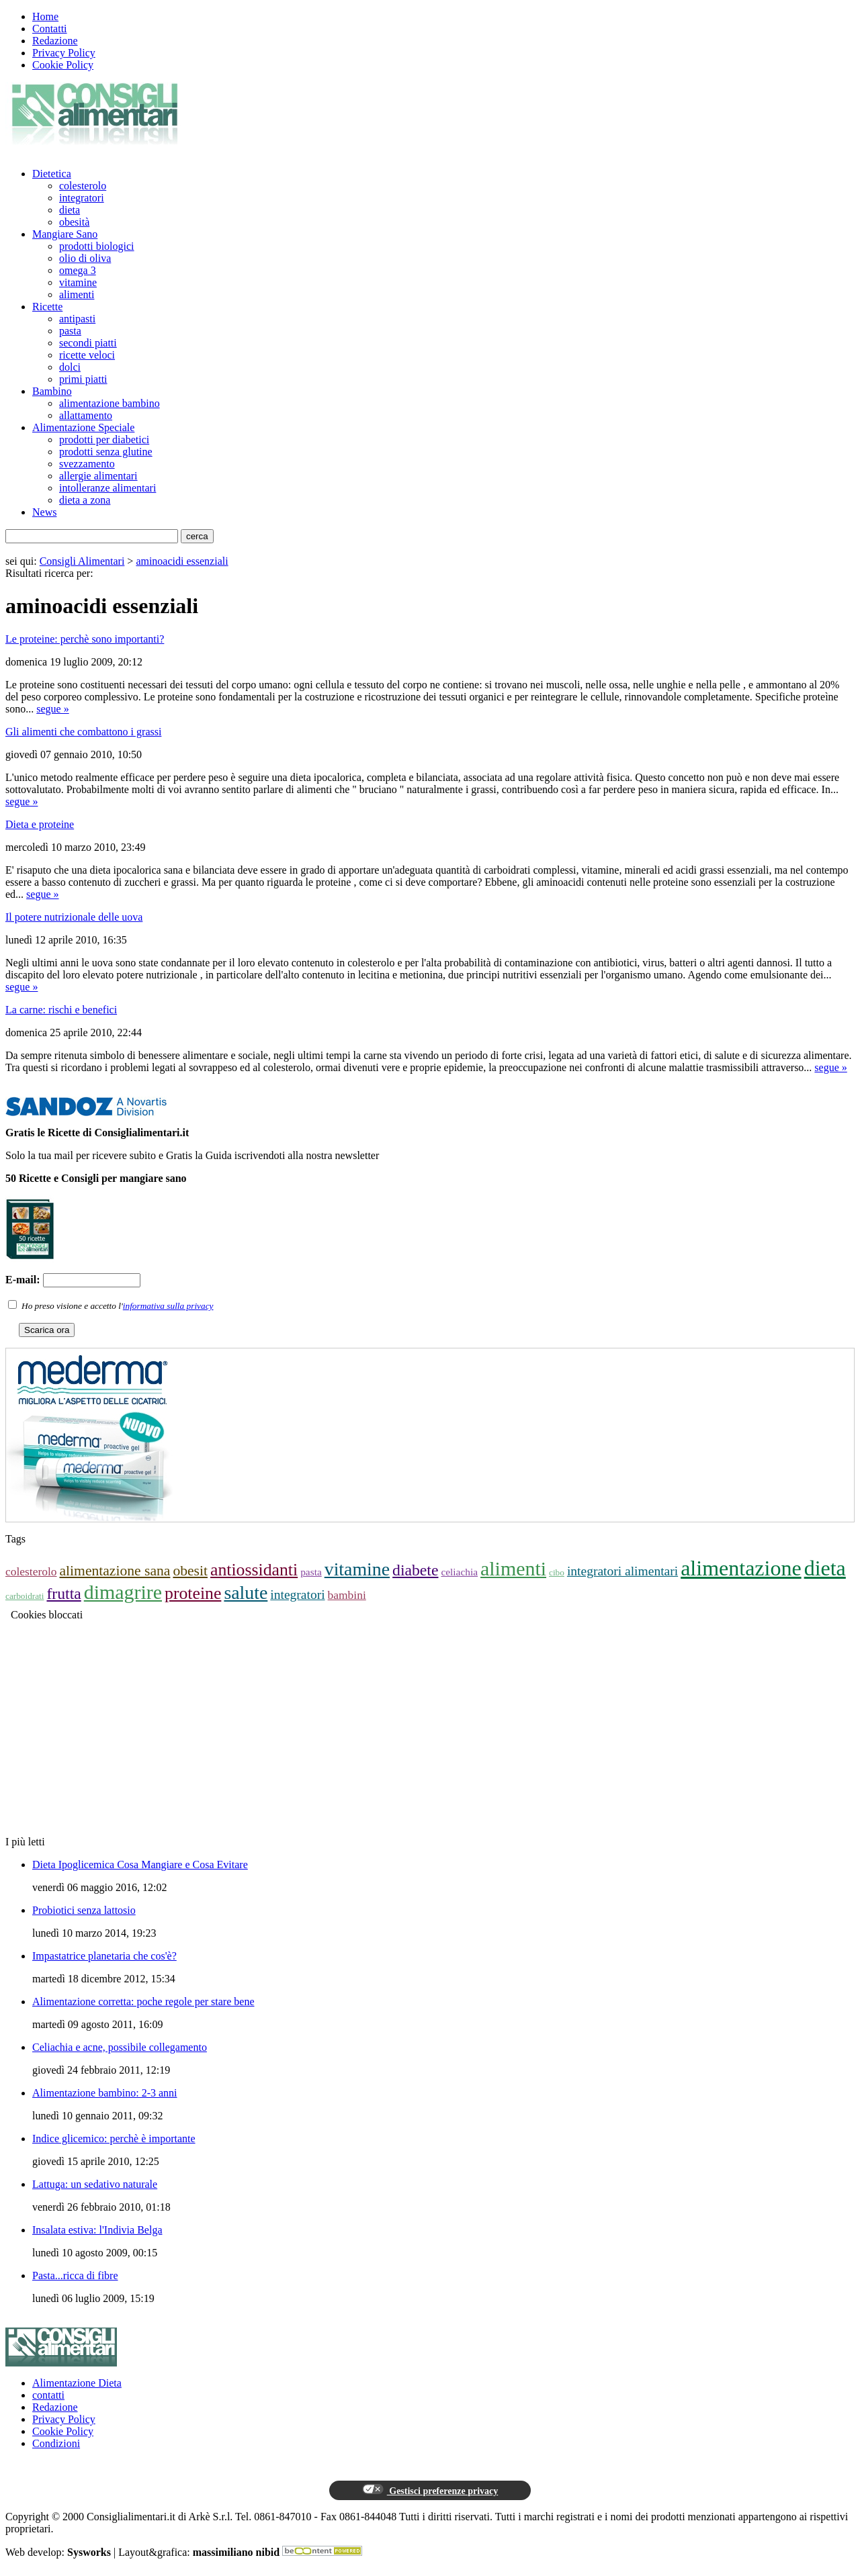  I want to click on Celiachia e acne, possibile collegamento, so click(119, 2047).